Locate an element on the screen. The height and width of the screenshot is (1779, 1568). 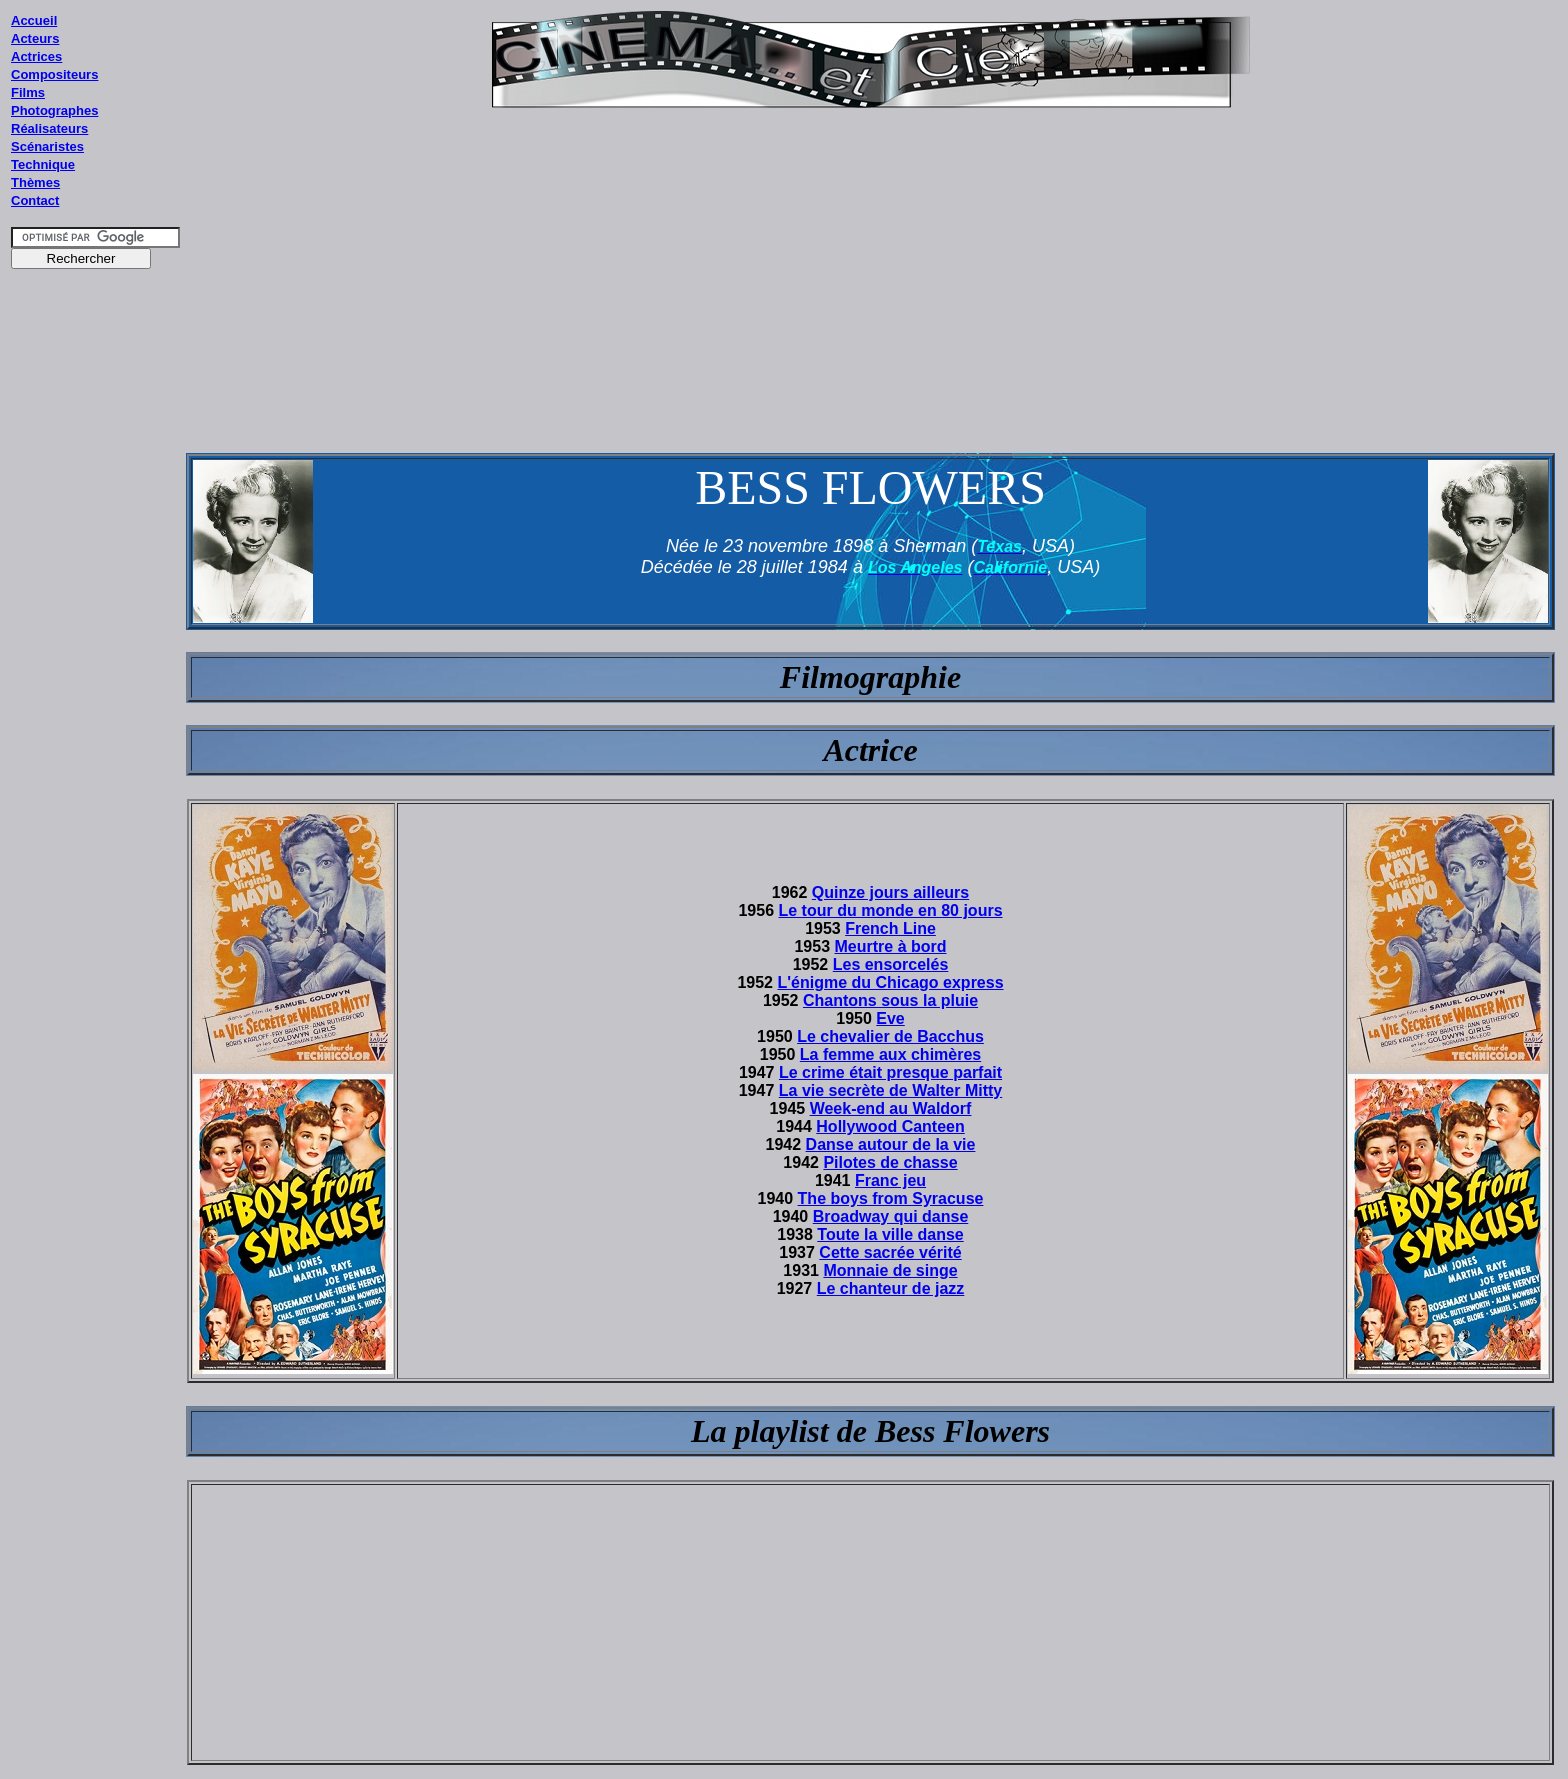
Réalisateurs is located at coordinates (49, 128).